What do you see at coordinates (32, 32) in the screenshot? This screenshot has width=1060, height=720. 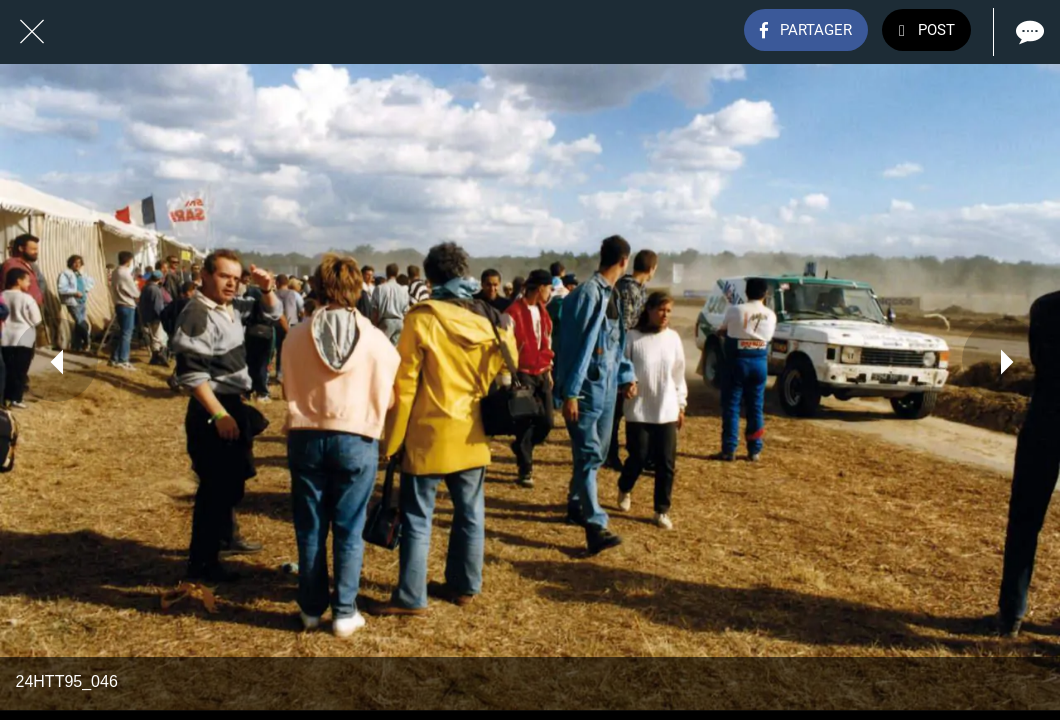 I see `[Fermer]` at bounding box center [32, 32].